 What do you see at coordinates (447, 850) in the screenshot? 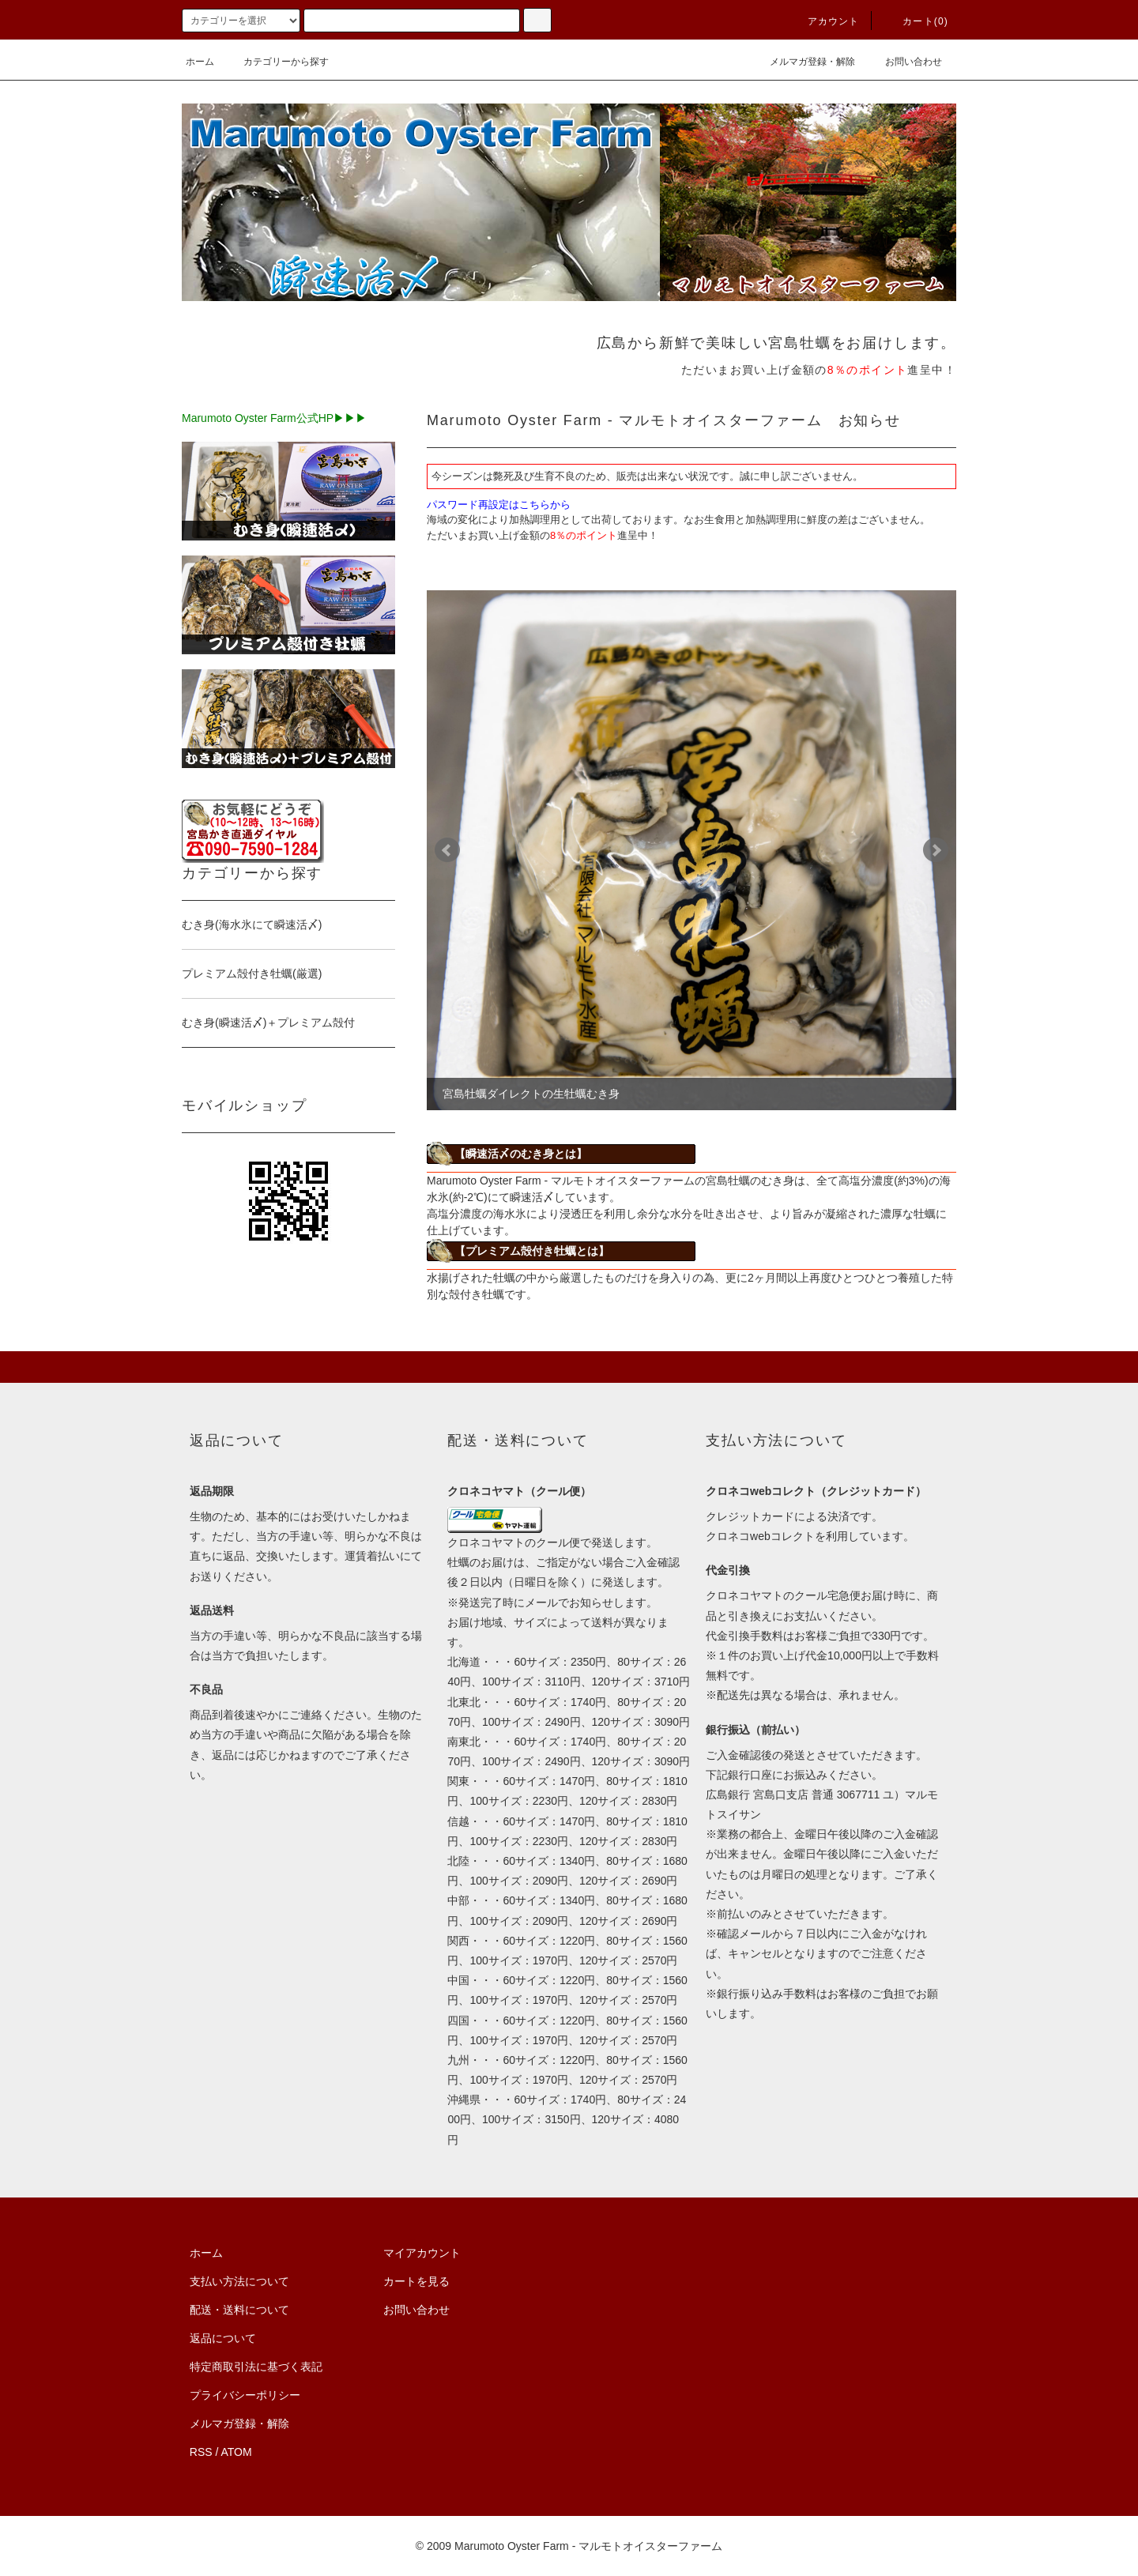
I see `Prev` at bounding box center [447, 850].